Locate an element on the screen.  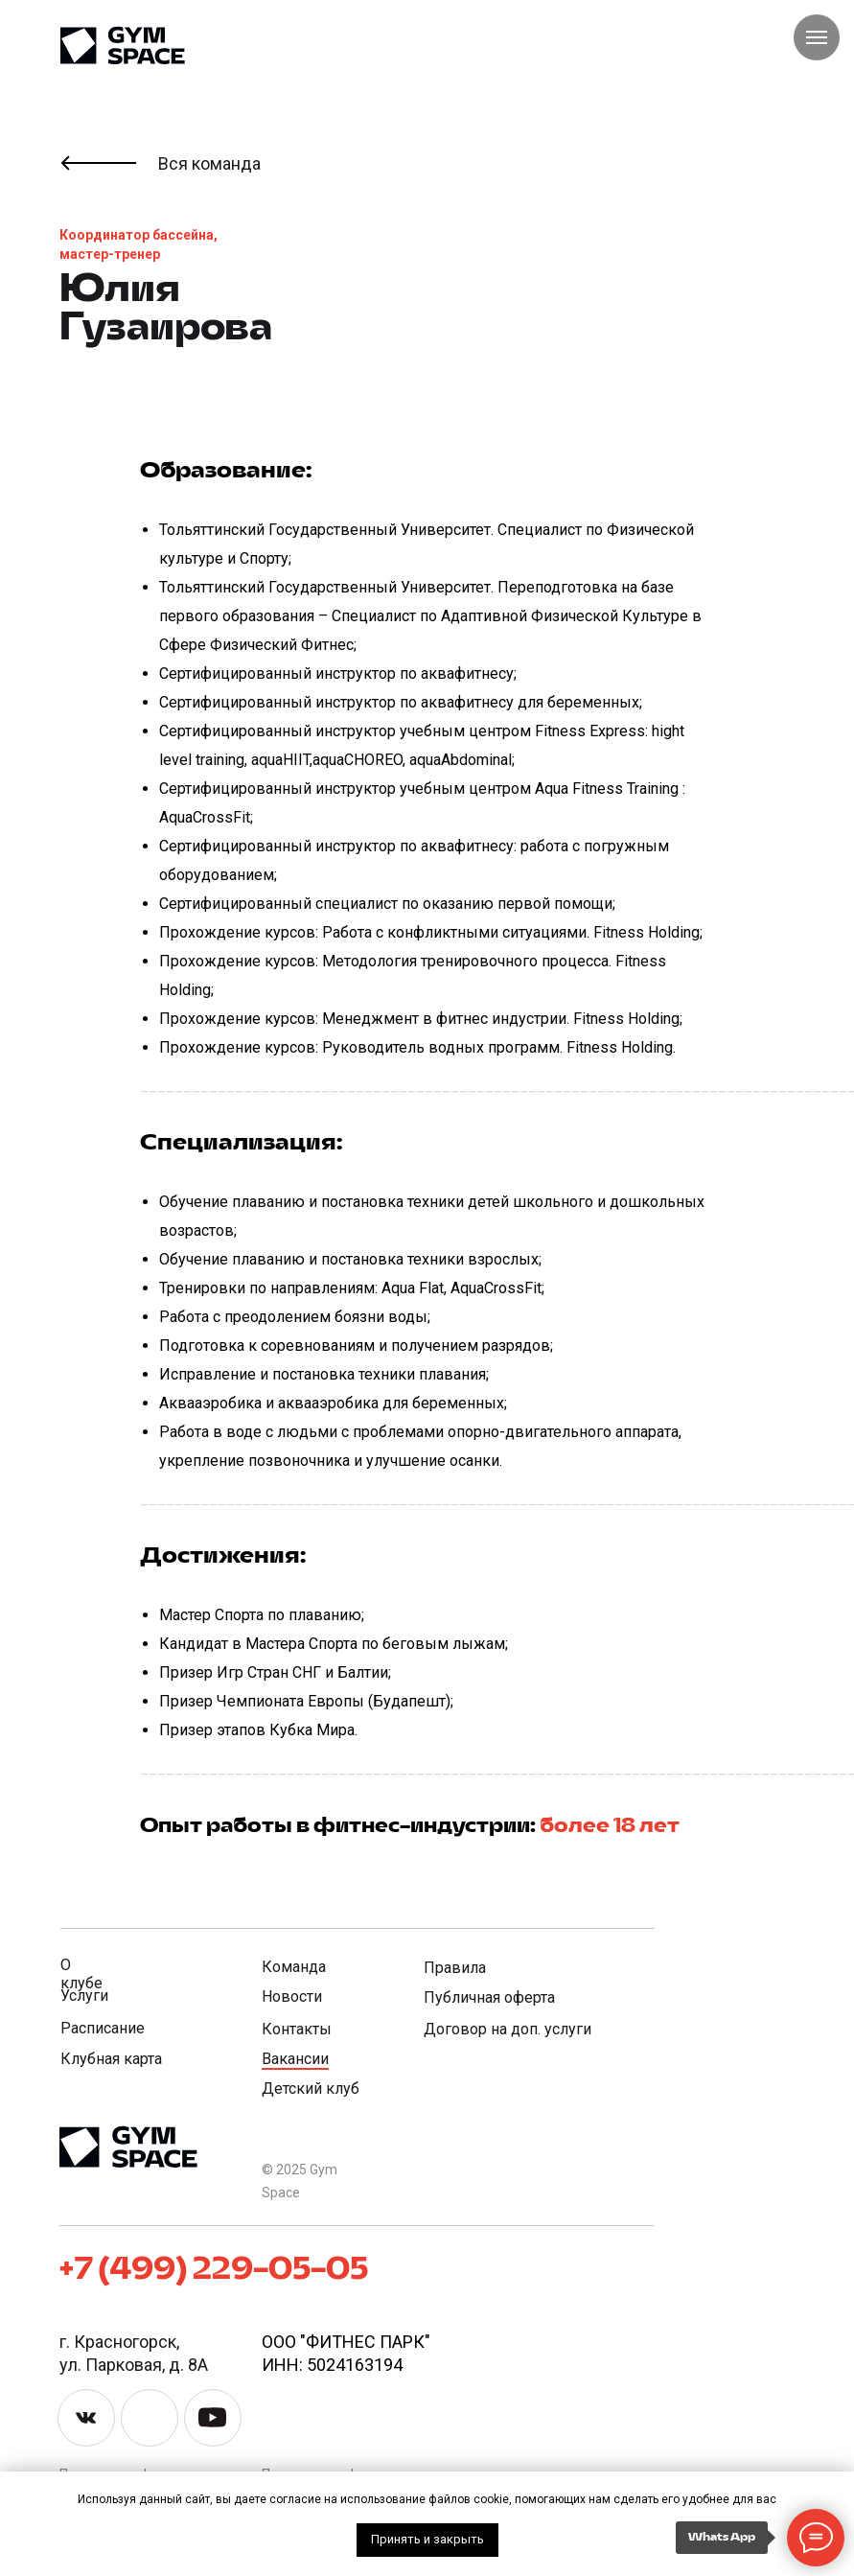
Вакансии is located at coordinates (295, 2059).